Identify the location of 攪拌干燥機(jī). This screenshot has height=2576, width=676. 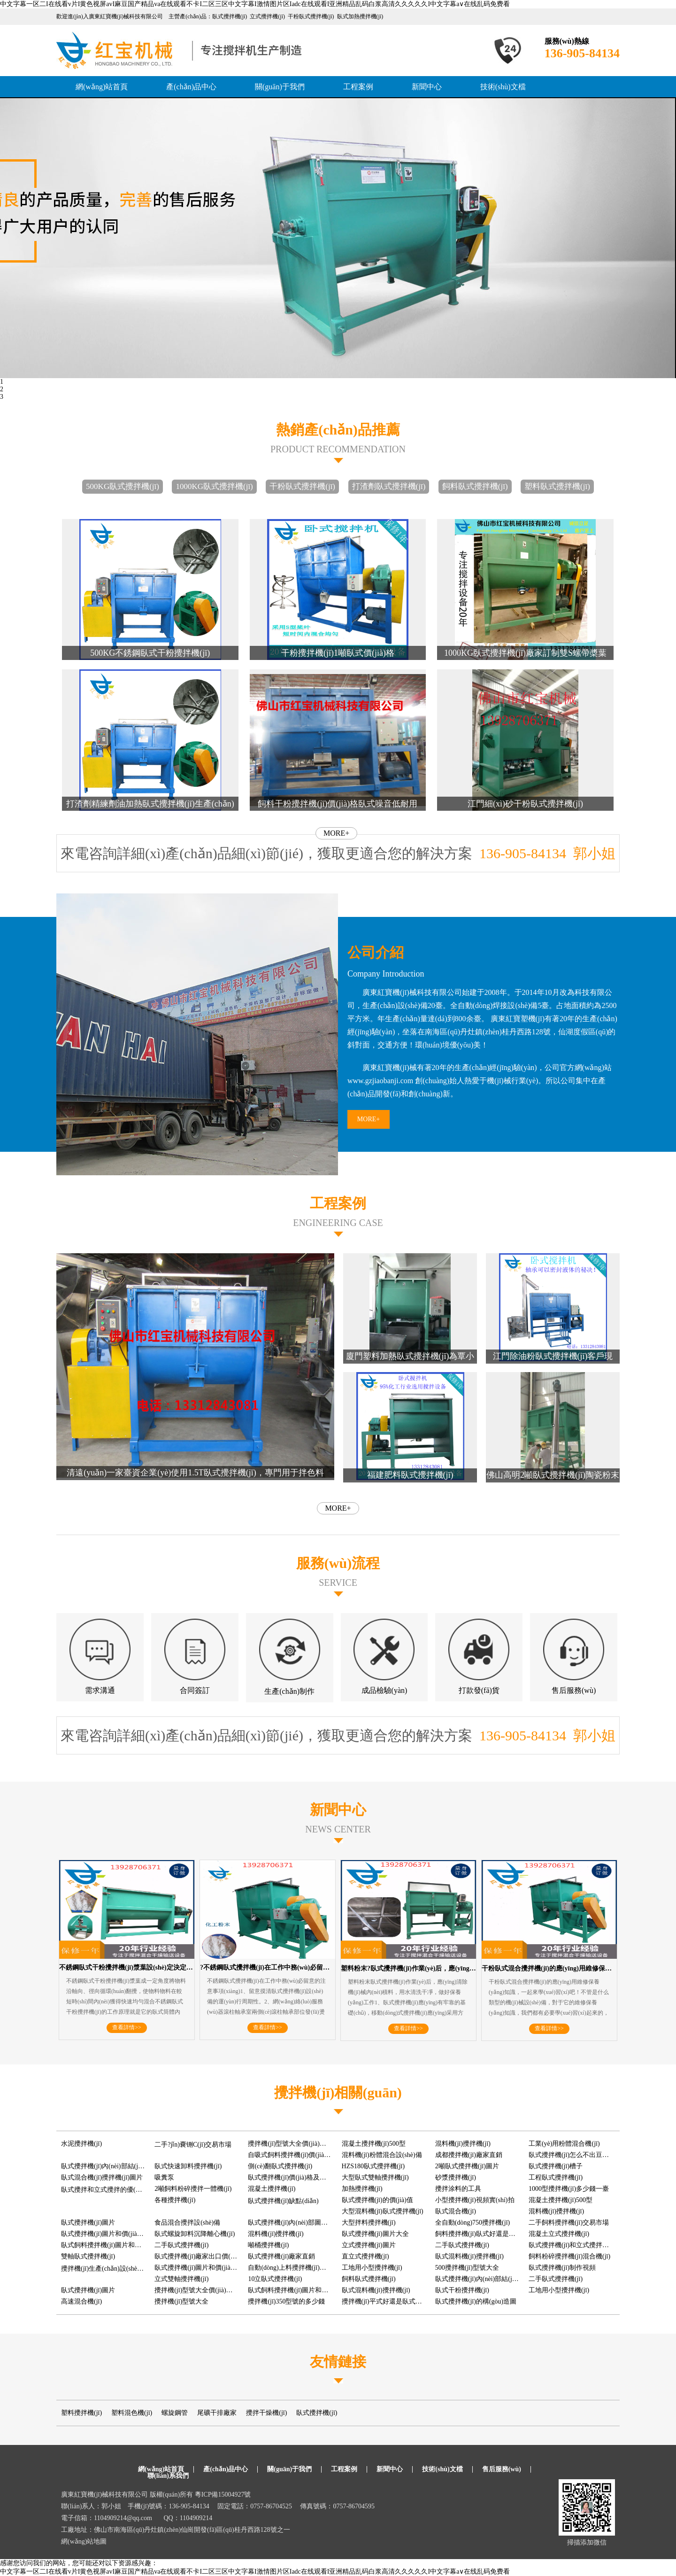
(266, 2412).